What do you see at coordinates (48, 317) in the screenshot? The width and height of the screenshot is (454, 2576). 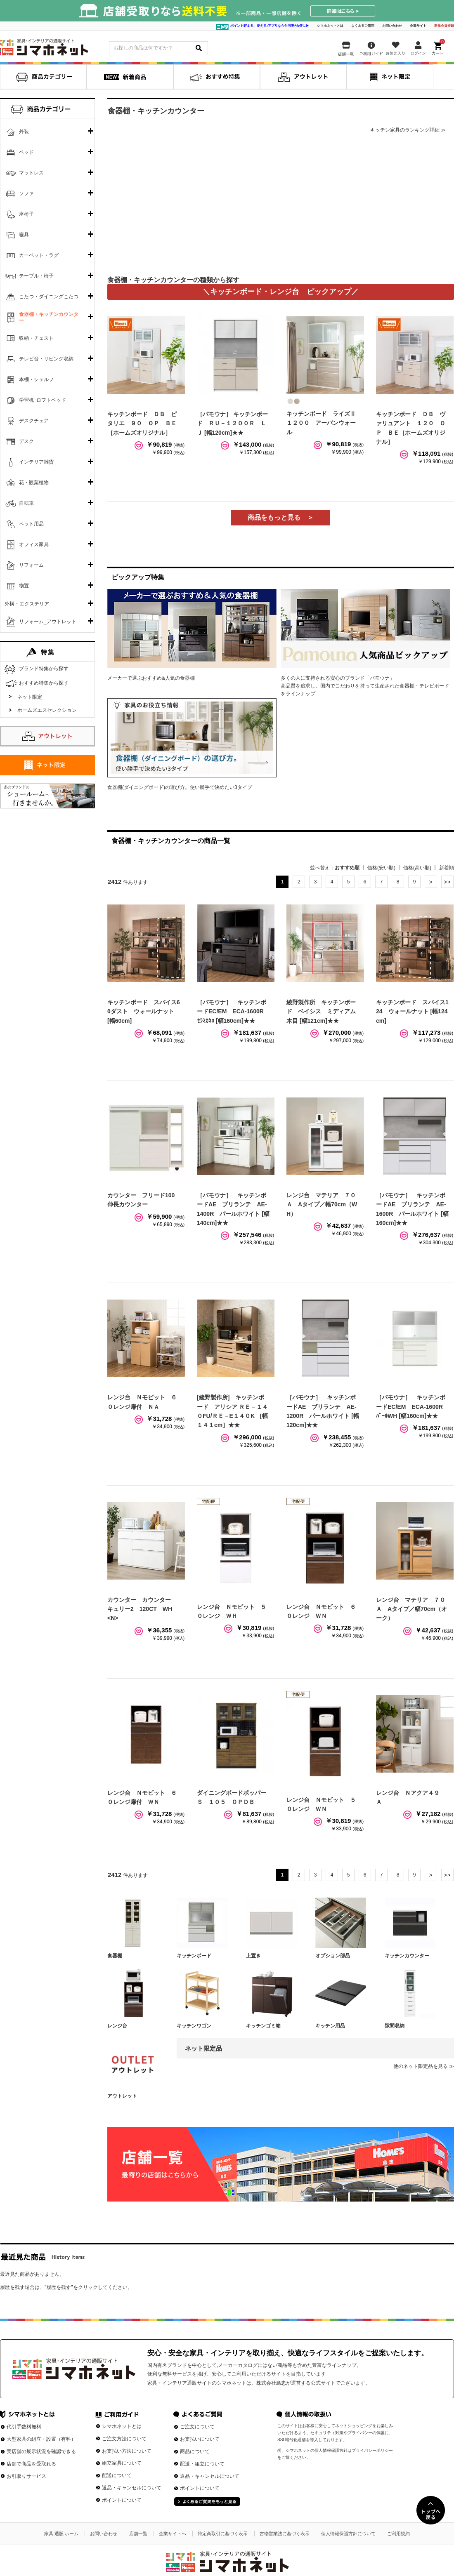 I see `食器棚・キッチンカウンター` at bounding box center [48, 317].